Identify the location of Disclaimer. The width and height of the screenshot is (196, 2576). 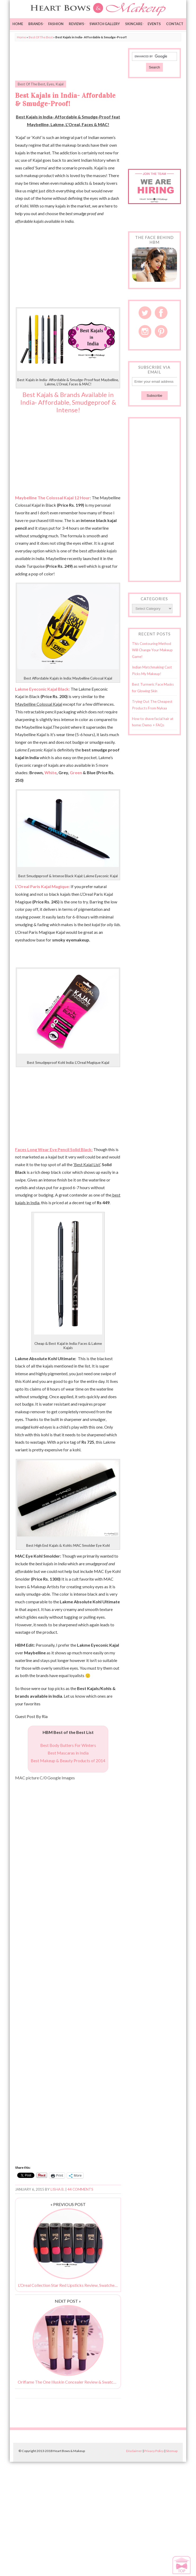
(134, 2451).